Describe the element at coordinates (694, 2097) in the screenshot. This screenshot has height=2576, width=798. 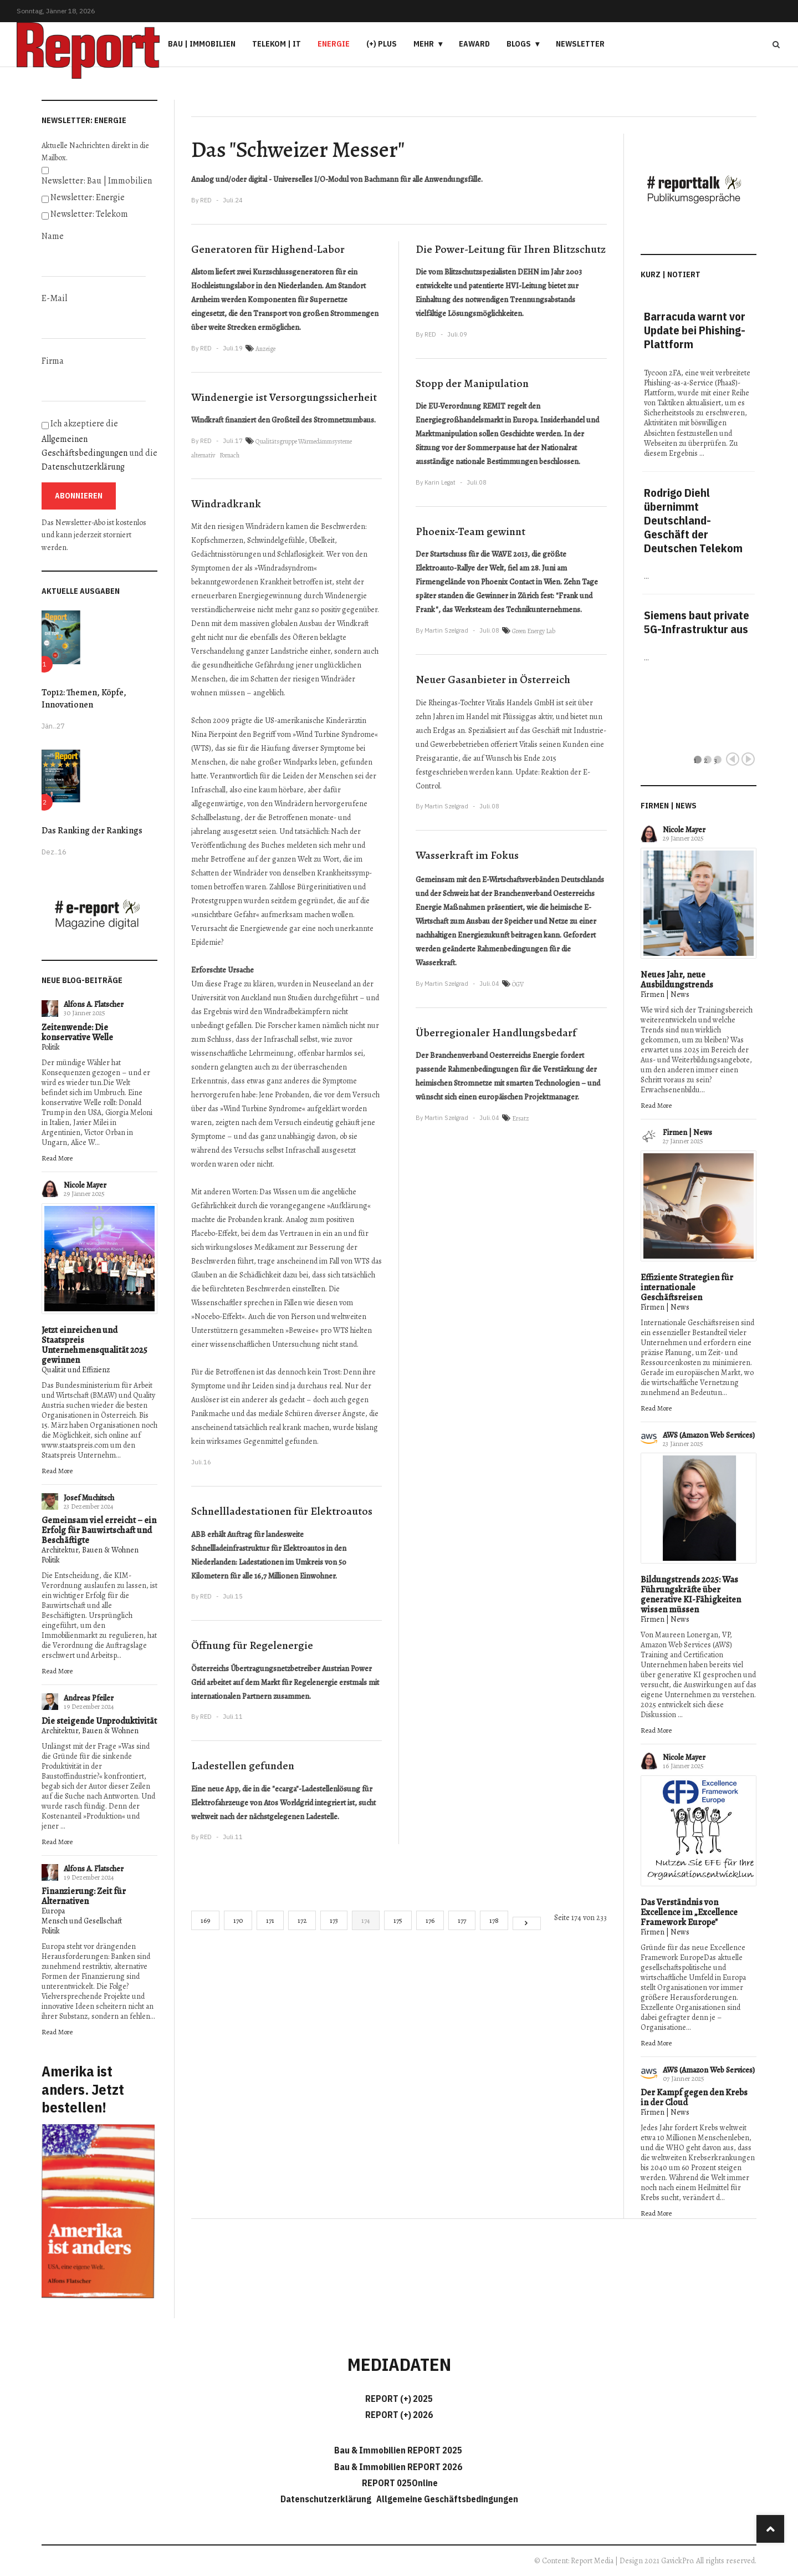
I see `Der Kampf gegen den Krebs in der Cloud` at that location.